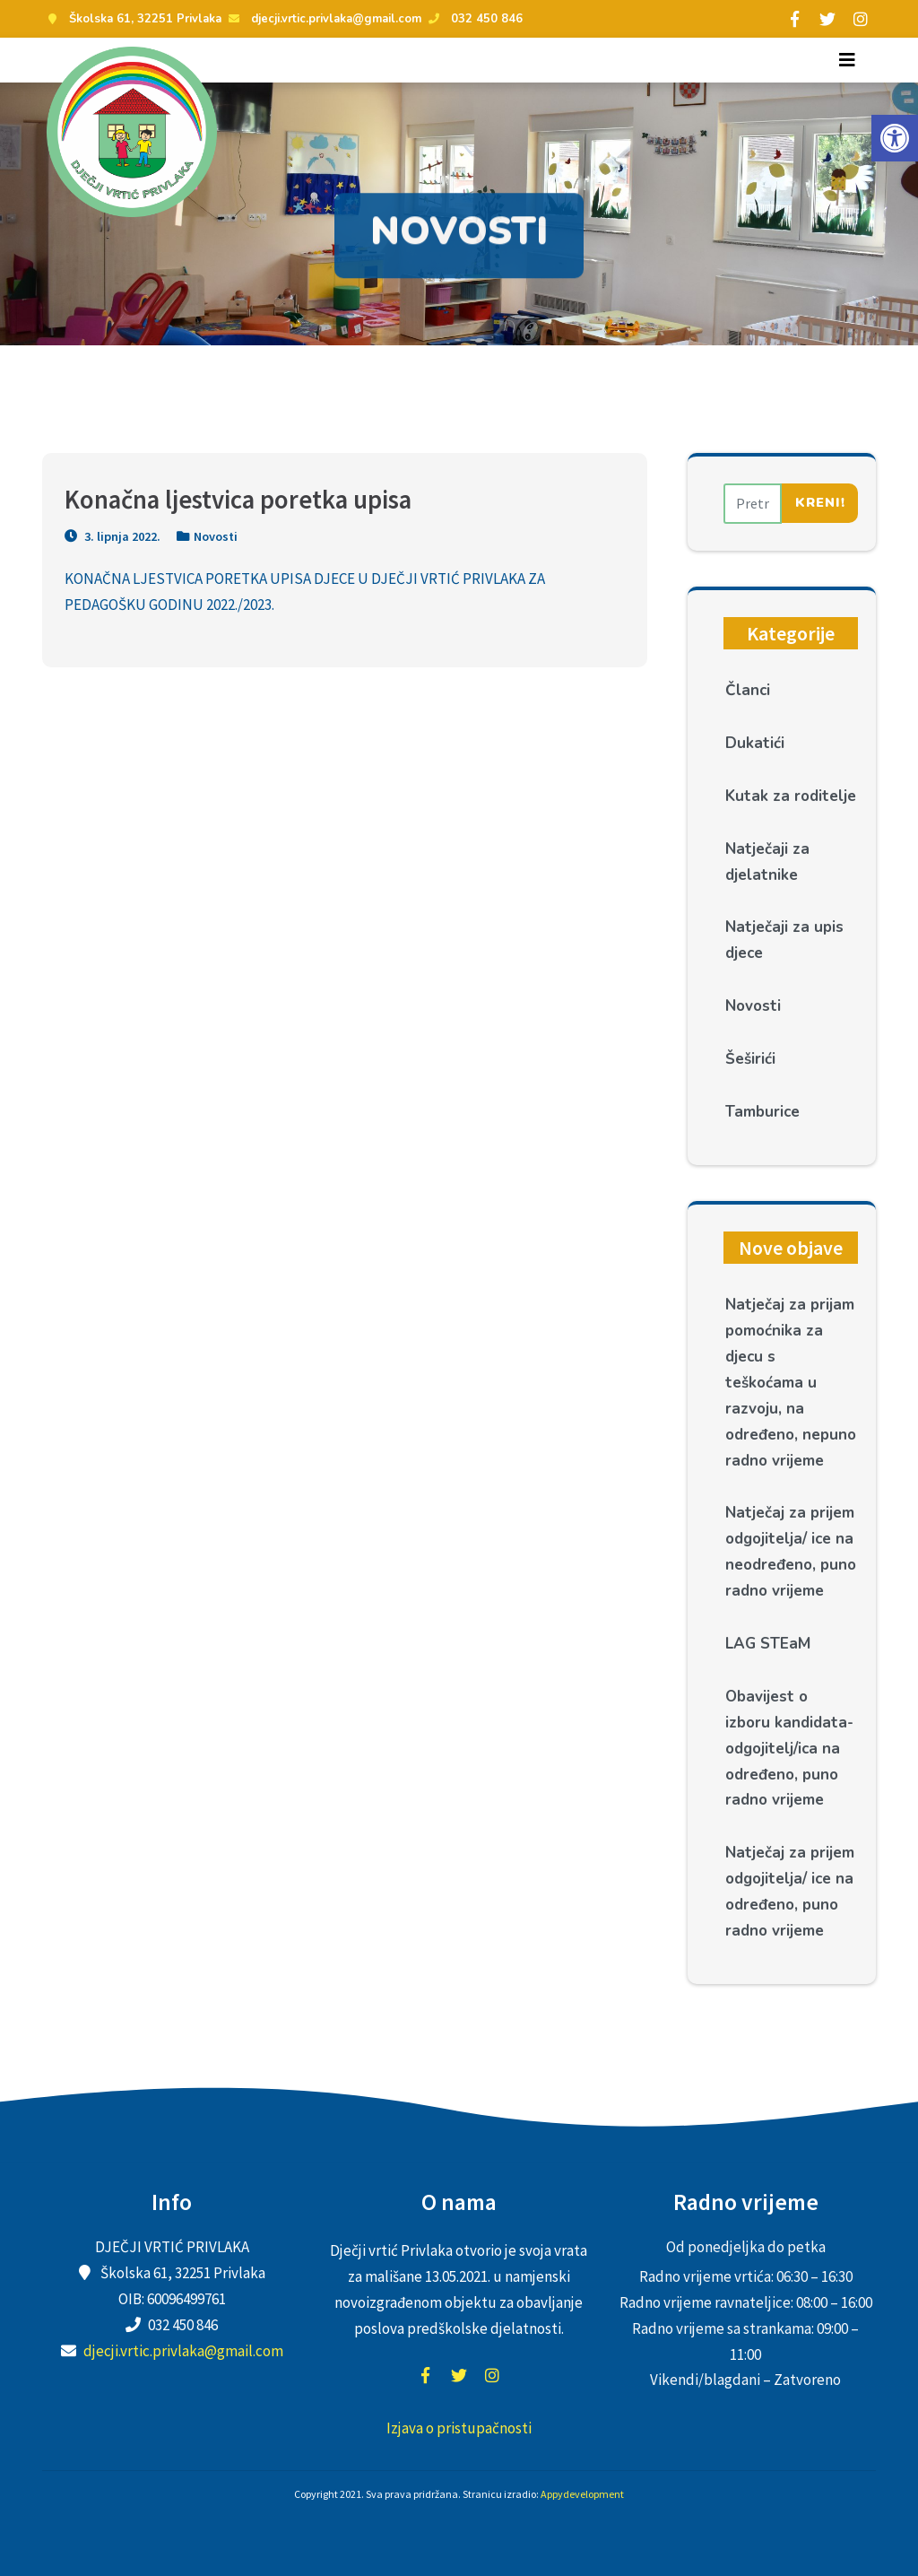  What do you see at coordinates (459, 2375) in the screenshot?
I see `twitter` at bounding box center [459, 2375].